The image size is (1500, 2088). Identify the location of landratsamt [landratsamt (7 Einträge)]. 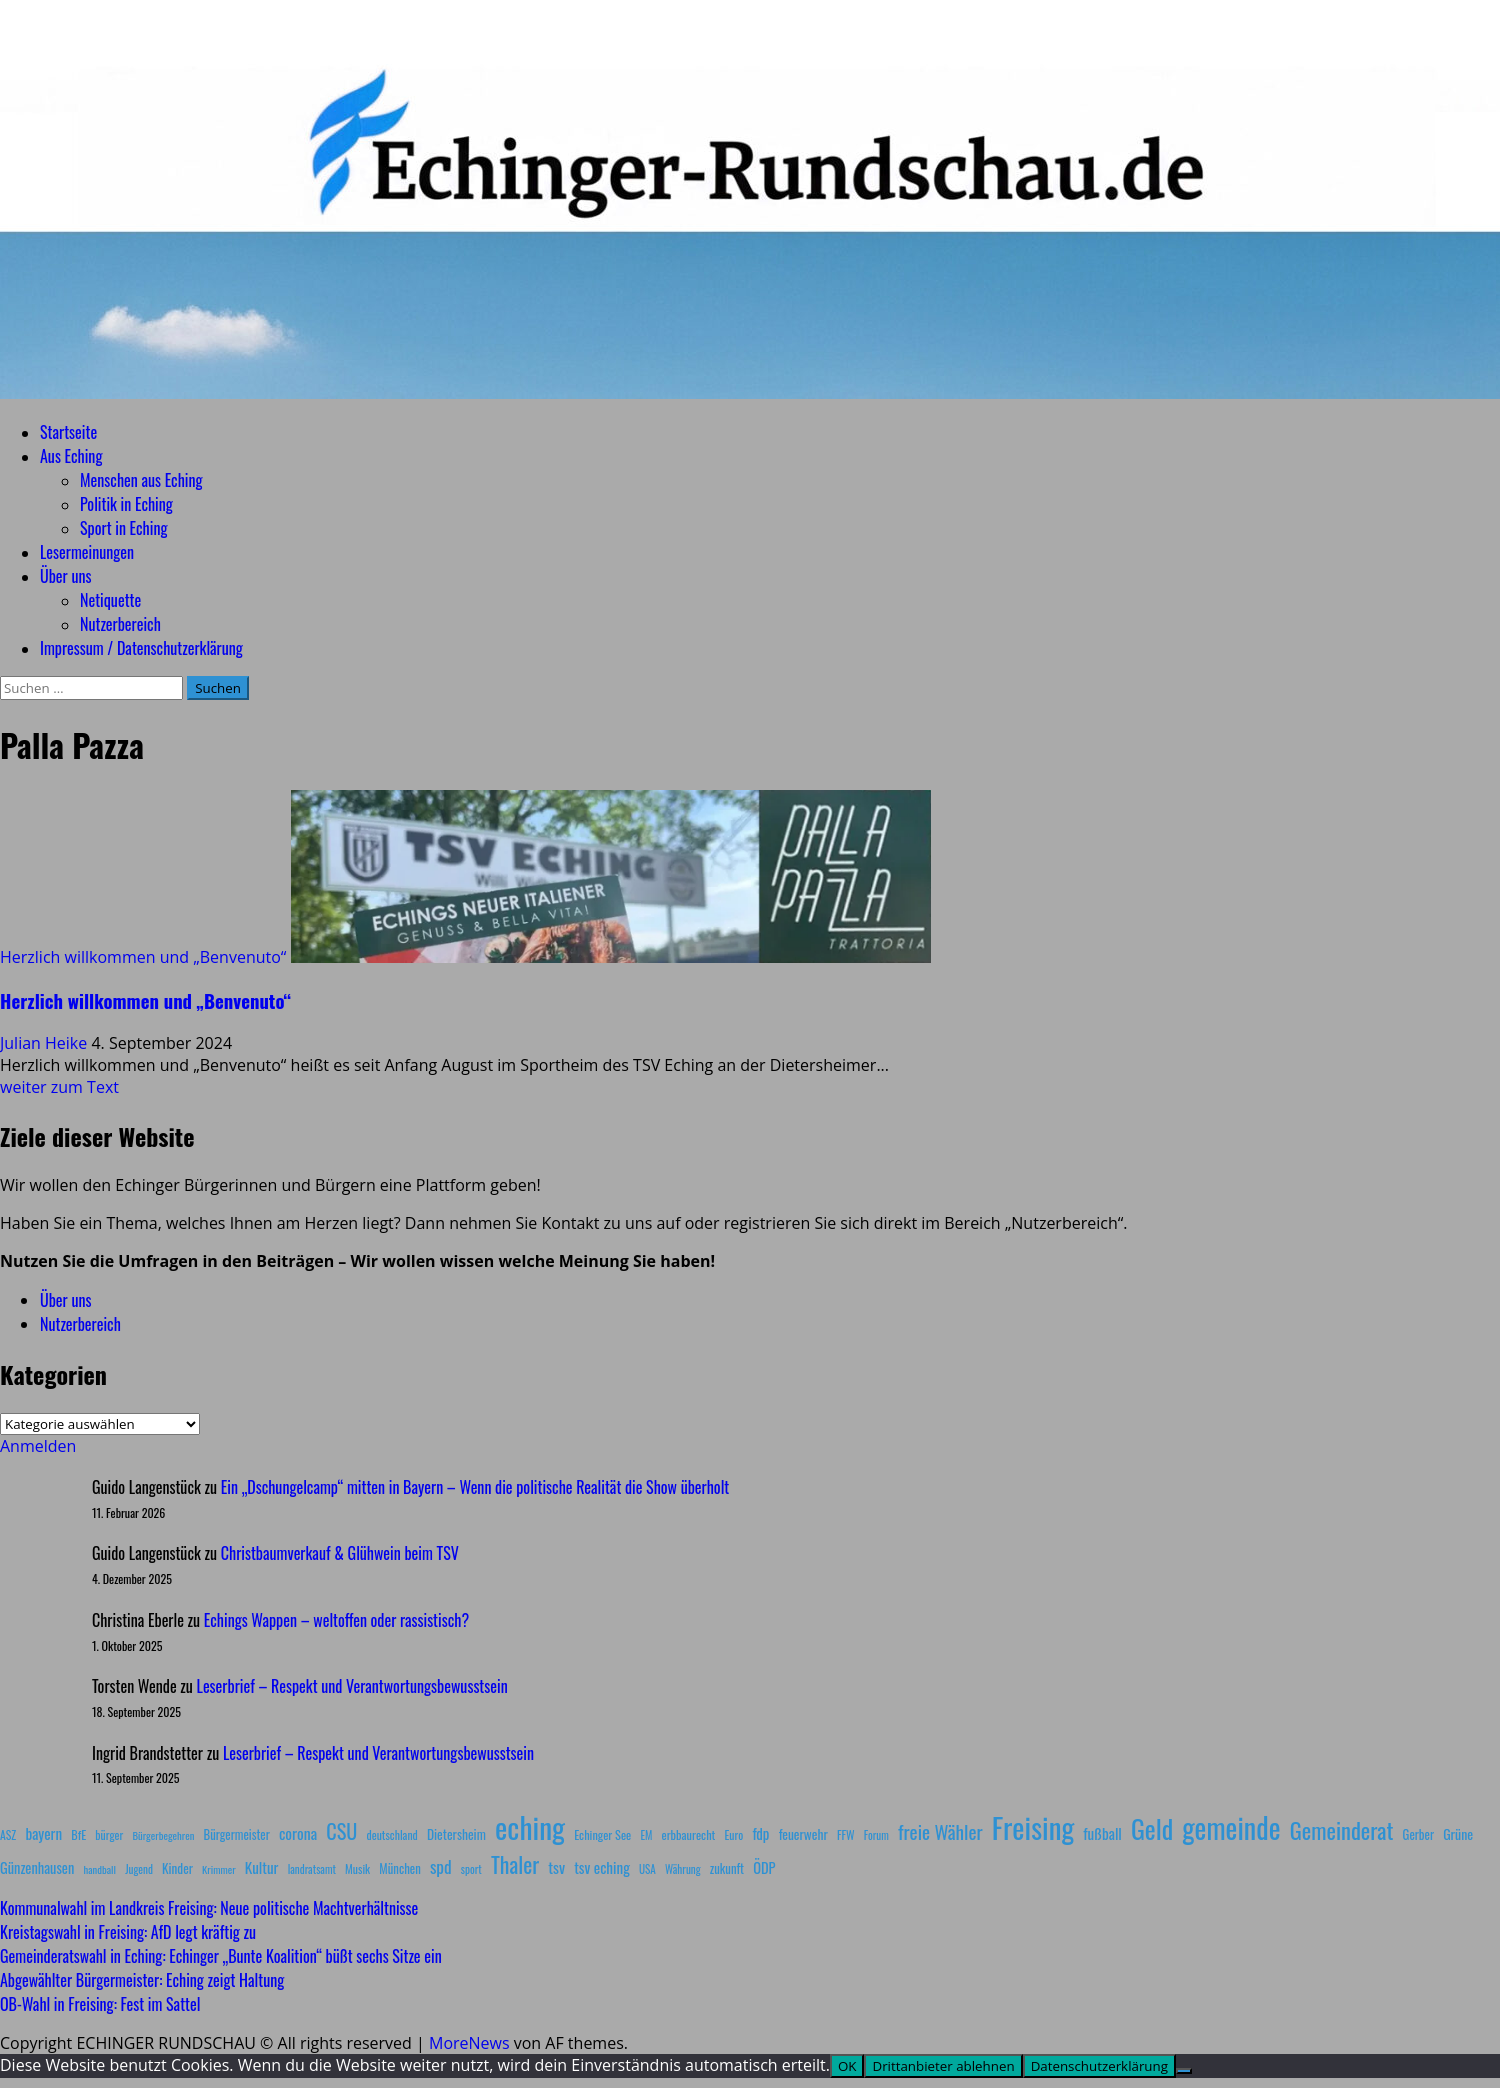
(312, 1869).